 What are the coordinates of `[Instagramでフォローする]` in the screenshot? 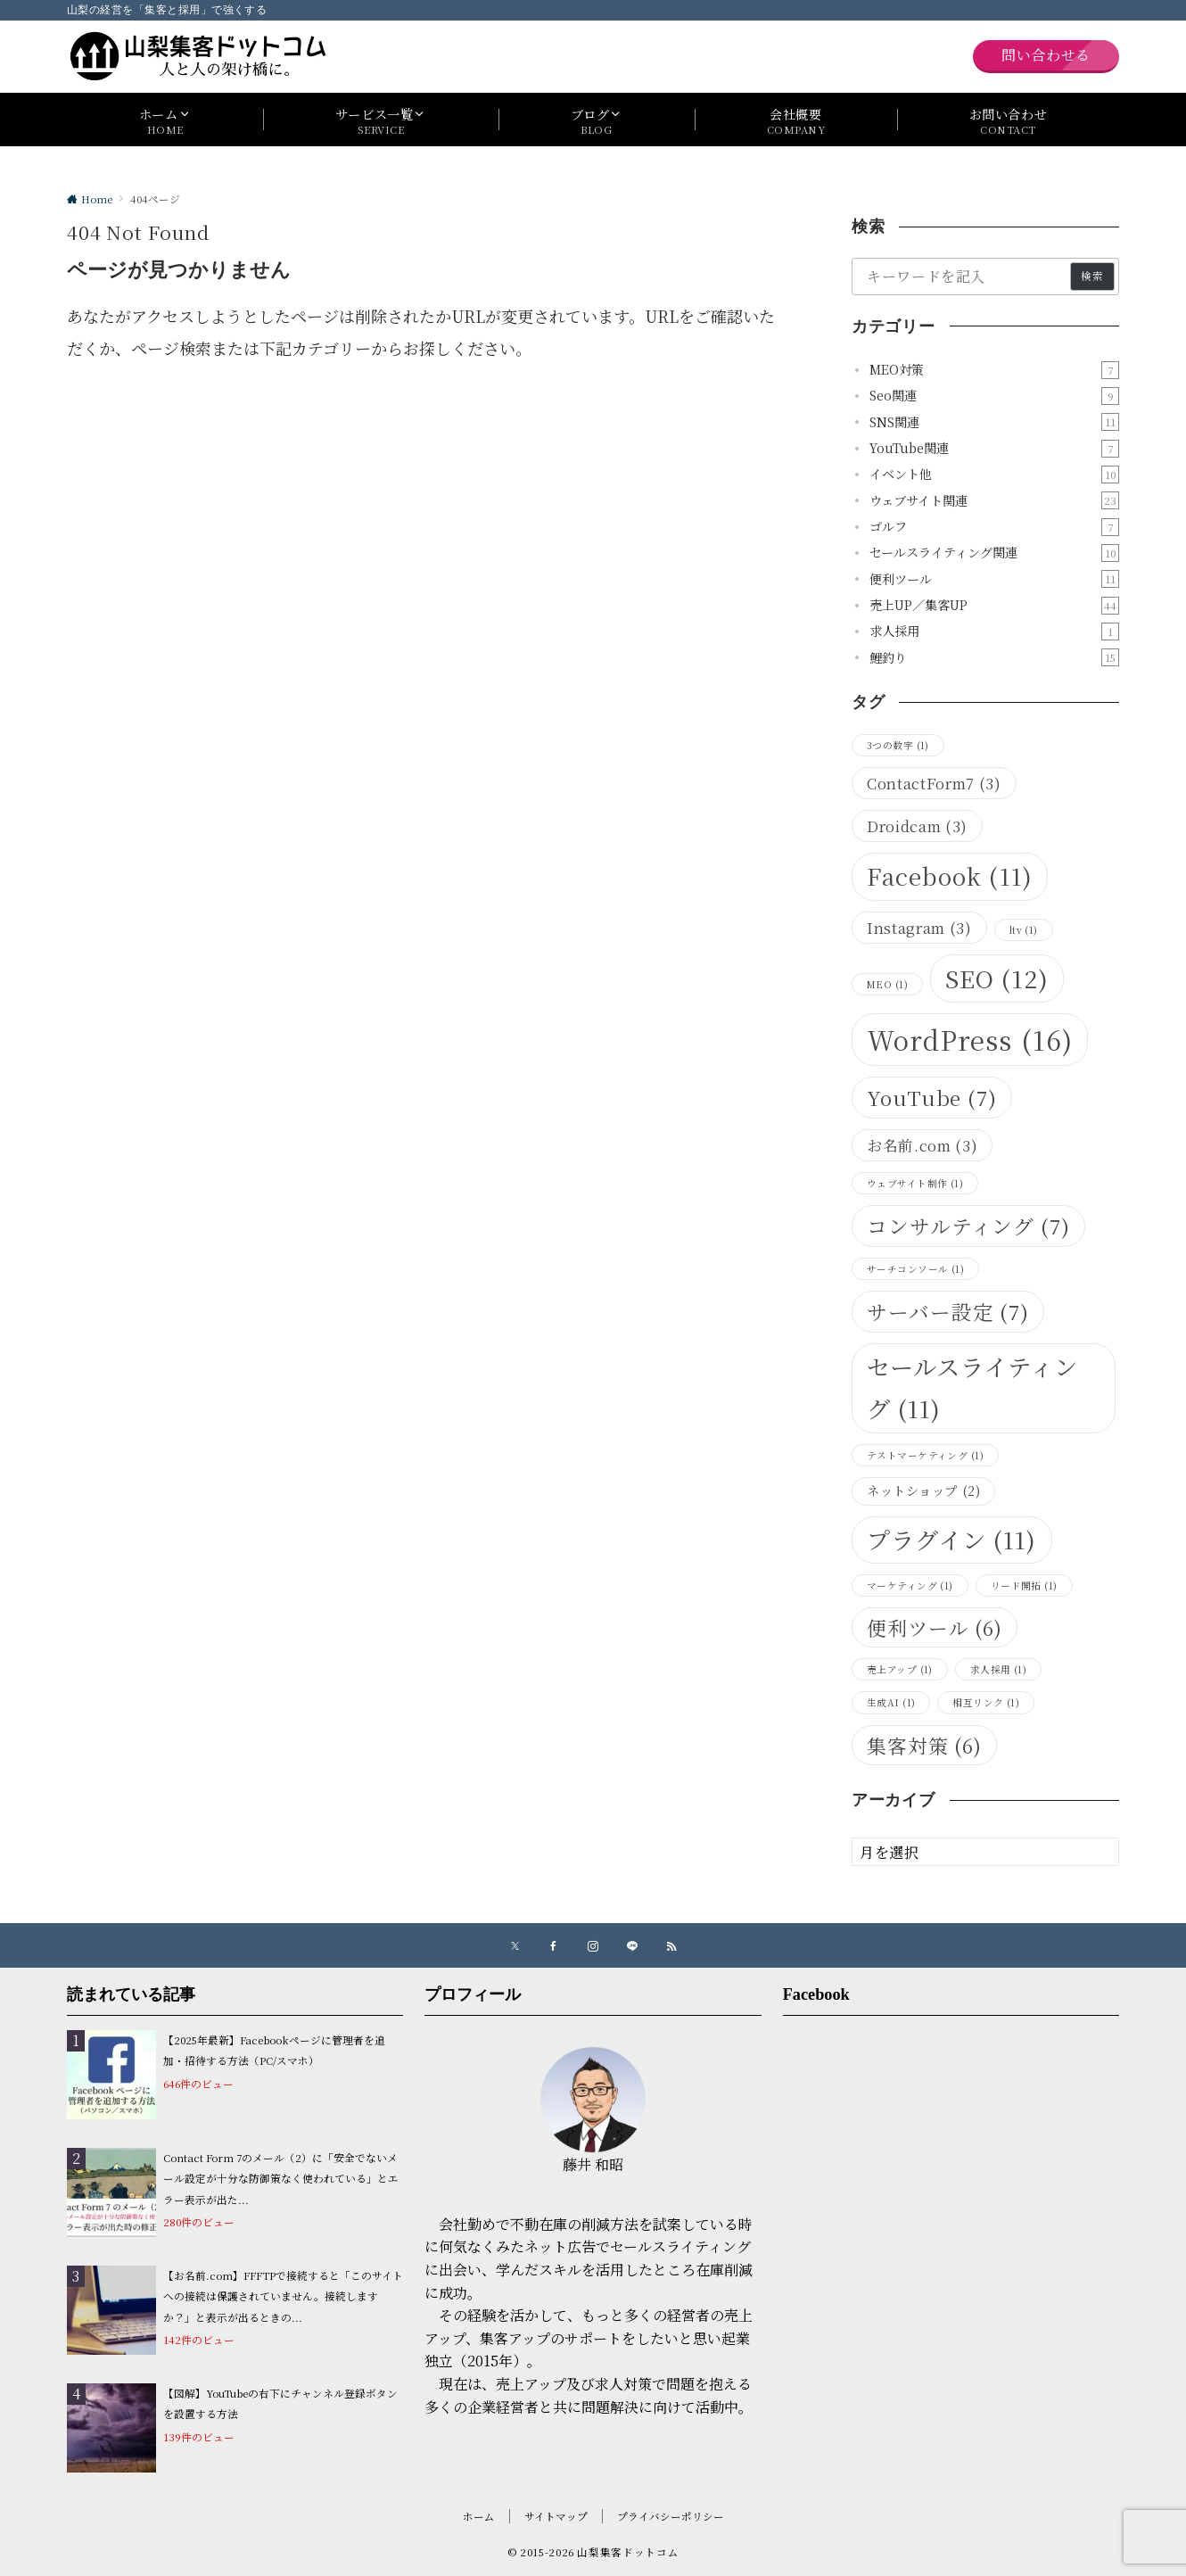 It's located at (593, 1946).